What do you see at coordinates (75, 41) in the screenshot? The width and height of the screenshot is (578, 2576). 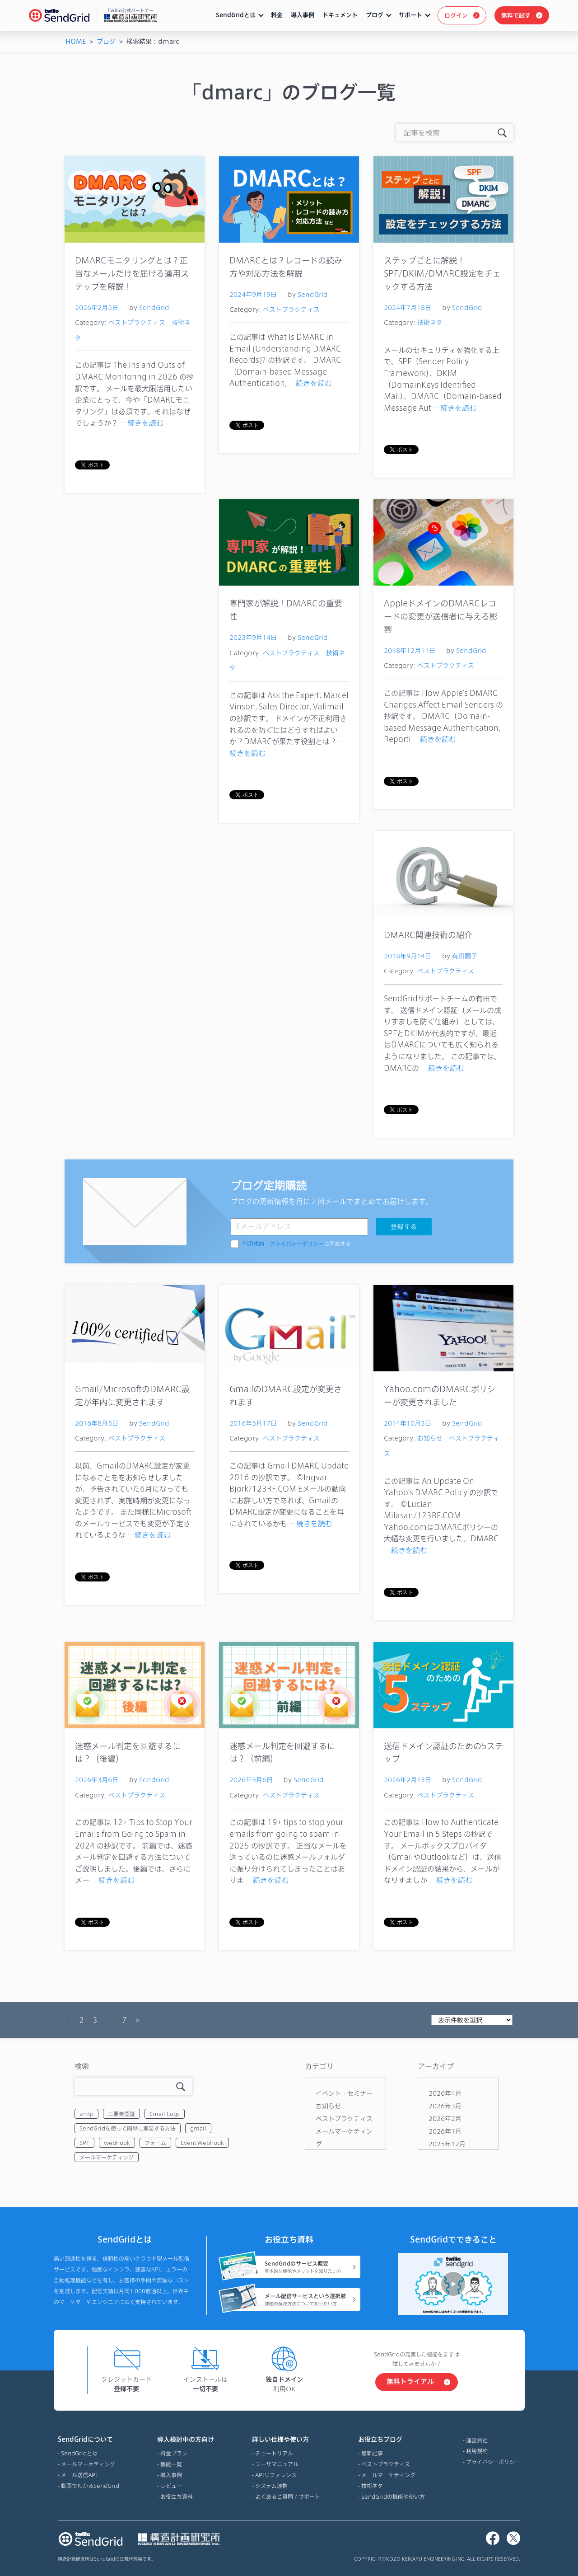 I see `HOME` at bounding box center [75, 41].